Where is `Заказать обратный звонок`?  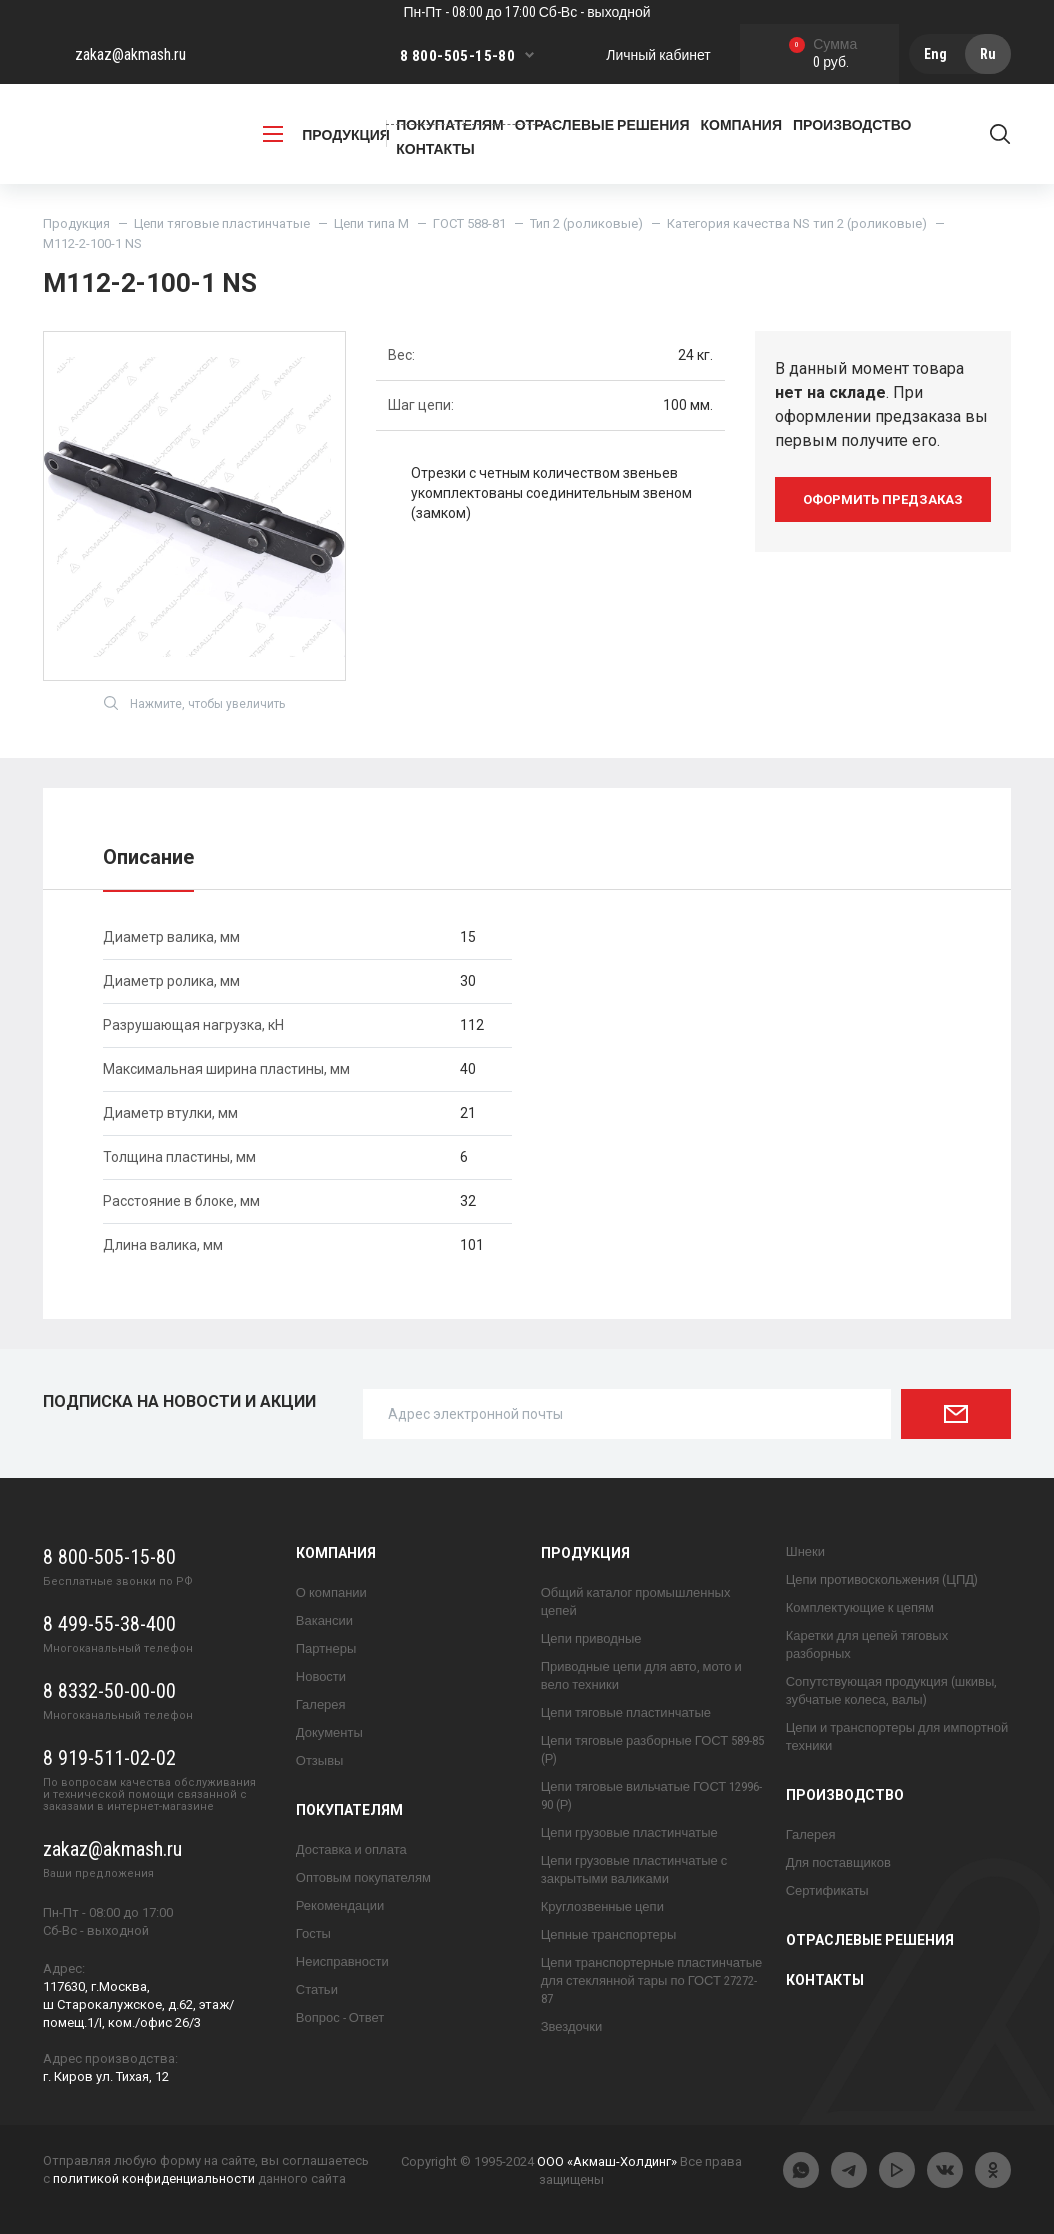
Заказать обратный звонок is located at coordinates (471, 115).